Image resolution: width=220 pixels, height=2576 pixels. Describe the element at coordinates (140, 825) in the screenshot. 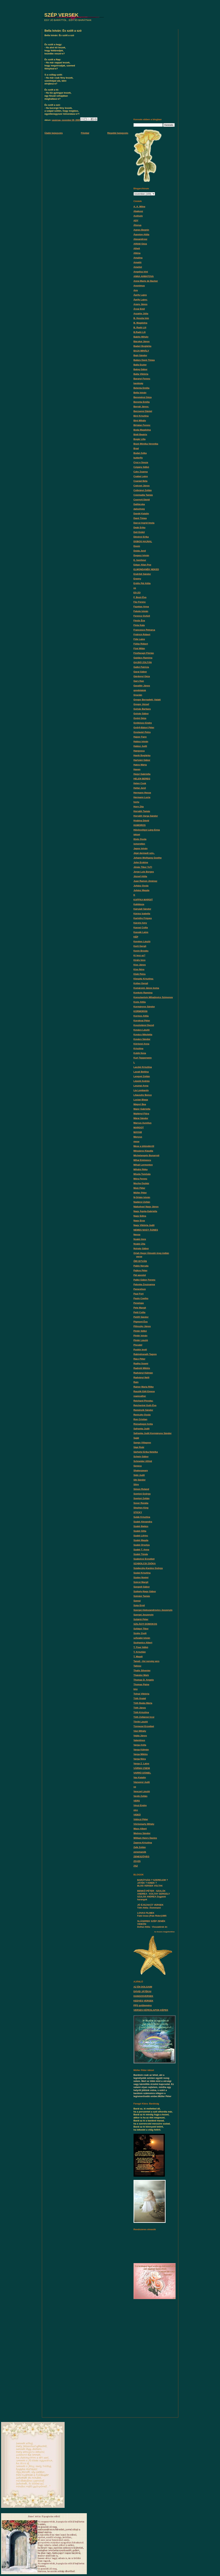

I see `HUMOROS` at that location.